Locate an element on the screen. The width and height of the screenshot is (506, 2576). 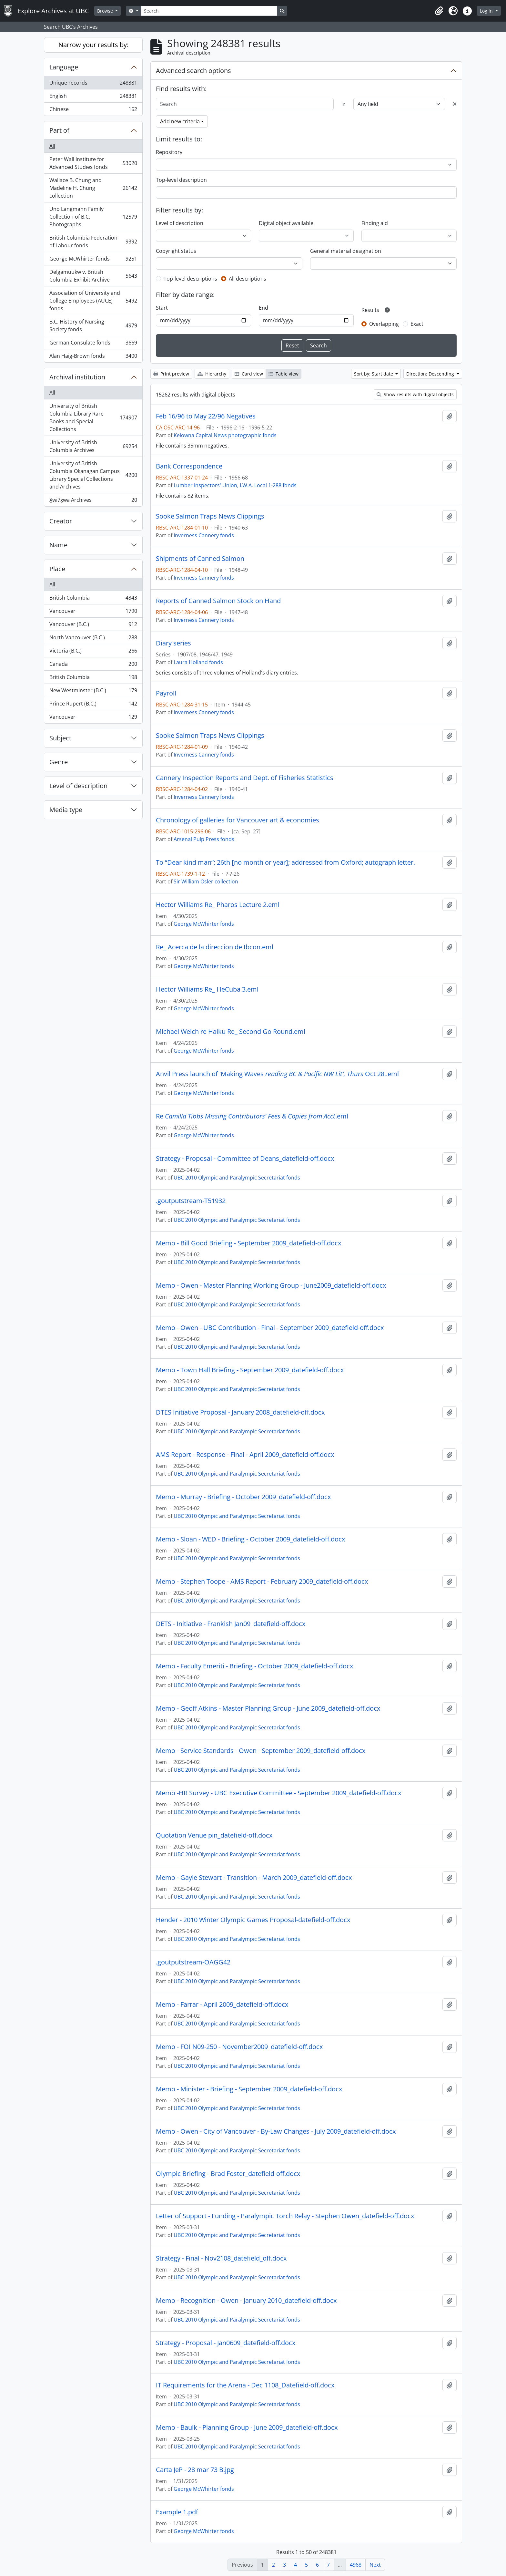
4968 is located at coordinates (355, 2564).